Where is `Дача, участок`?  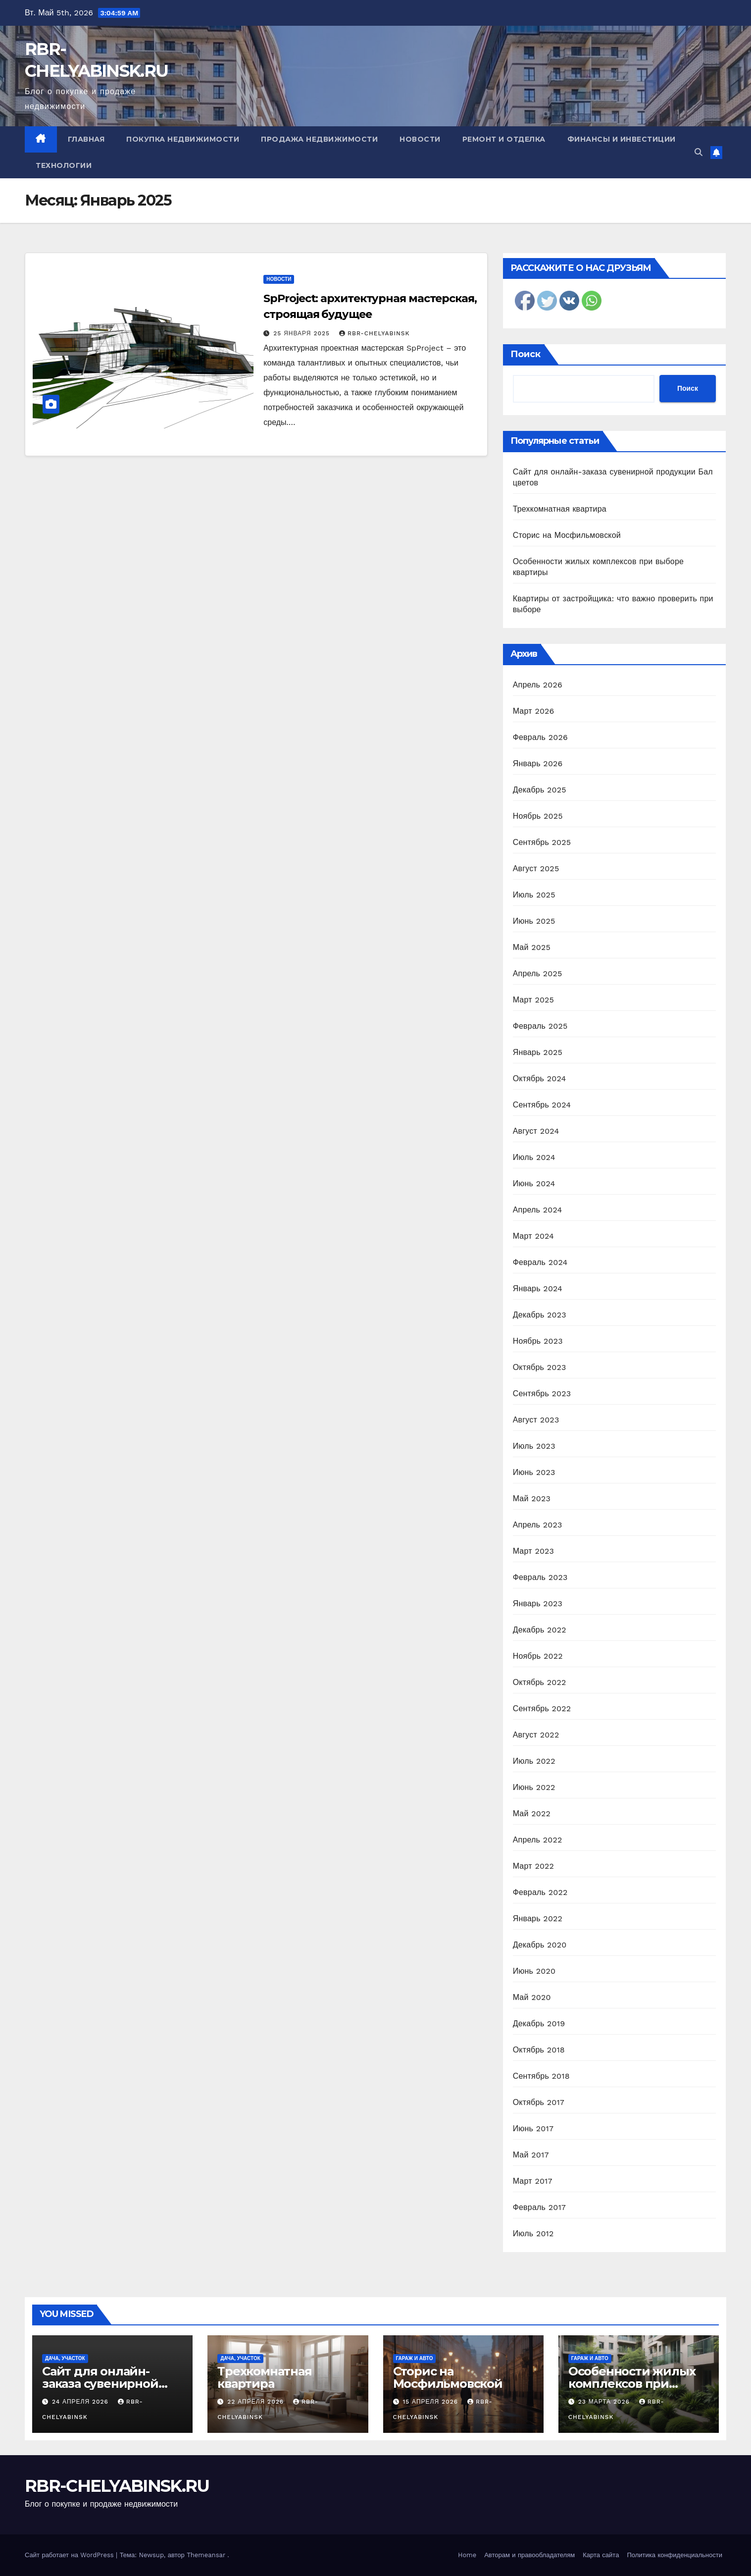 Дача, участок is located at coordinates (65, 2358).